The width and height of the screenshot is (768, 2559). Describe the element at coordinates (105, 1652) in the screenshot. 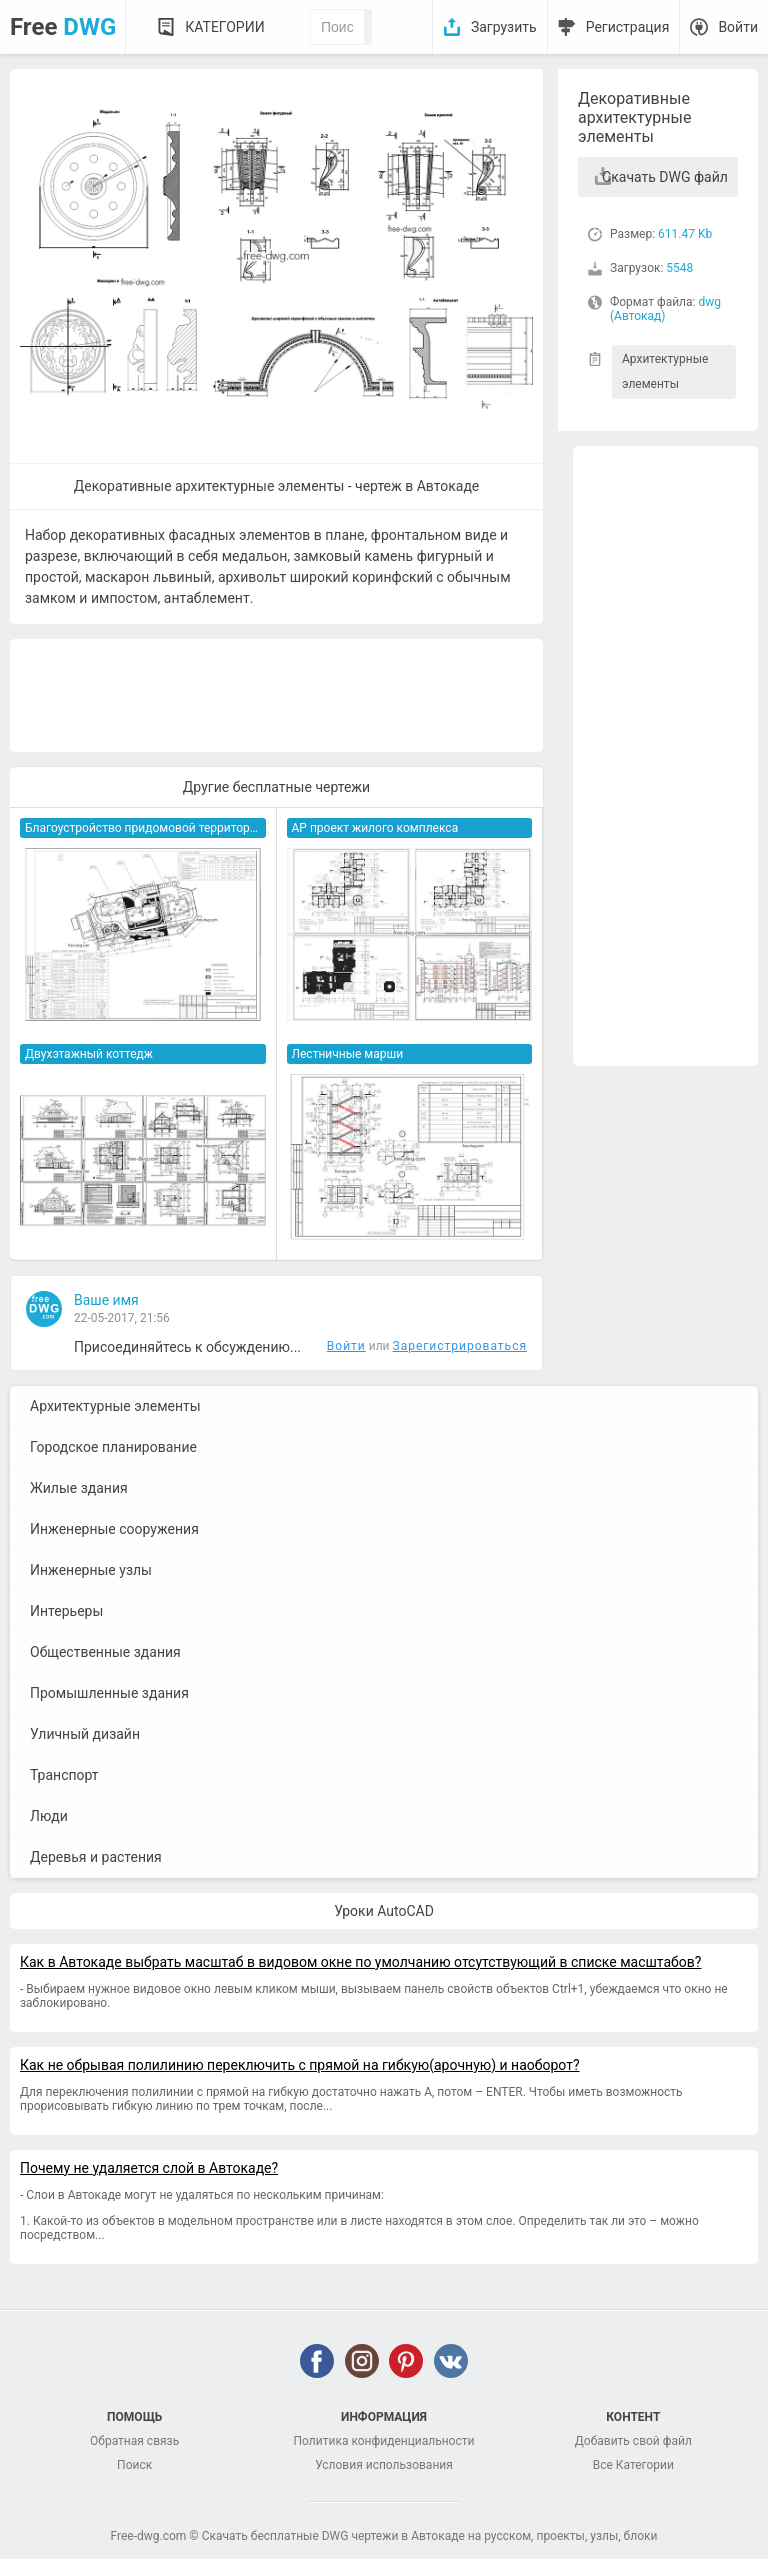

I see `Общественные здания` at that location.